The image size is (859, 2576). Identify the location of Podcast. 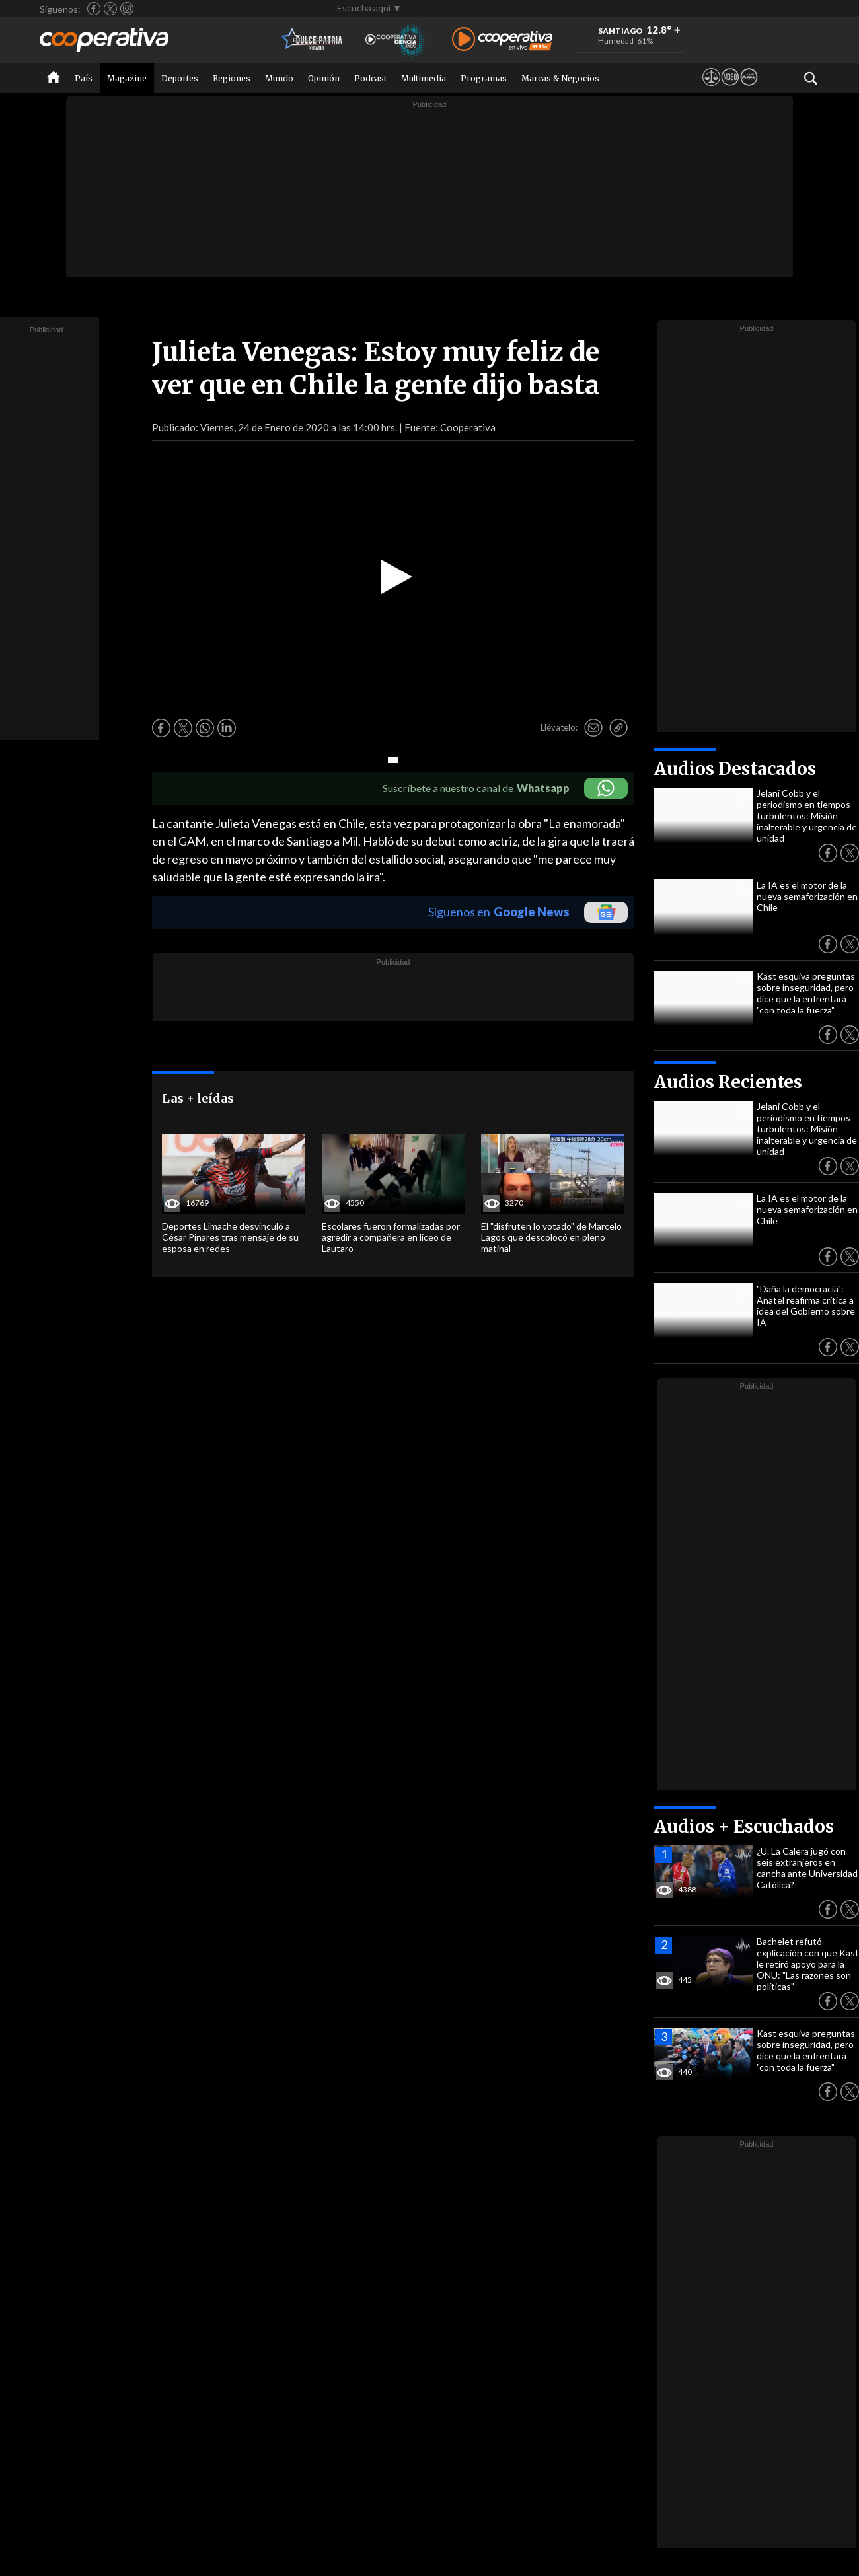
(370, 78).